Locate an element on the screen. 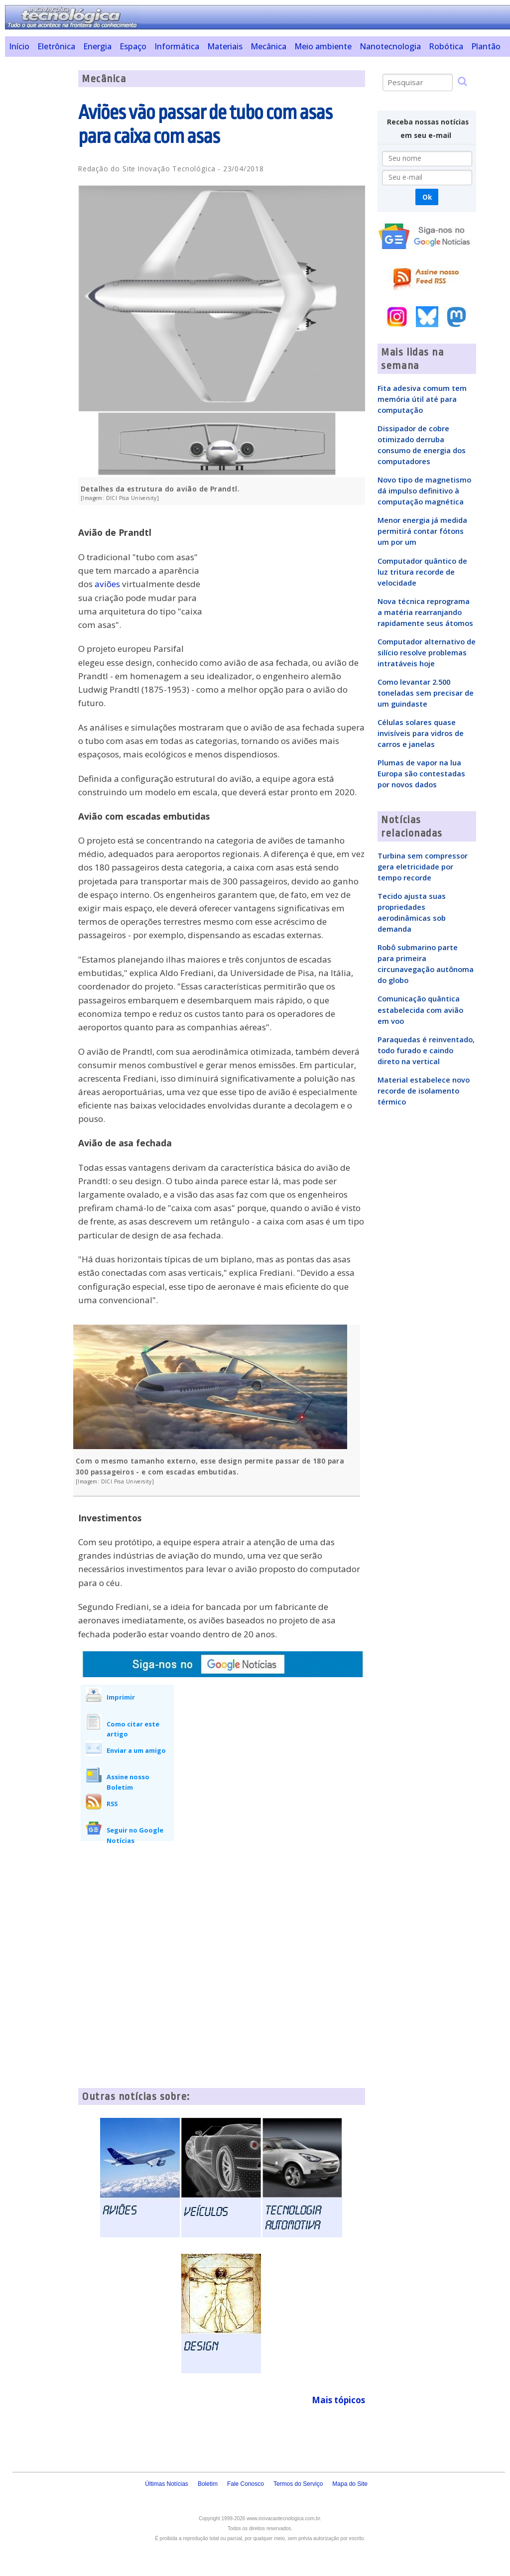  Imprimir is located at coordinates (121, 1697).